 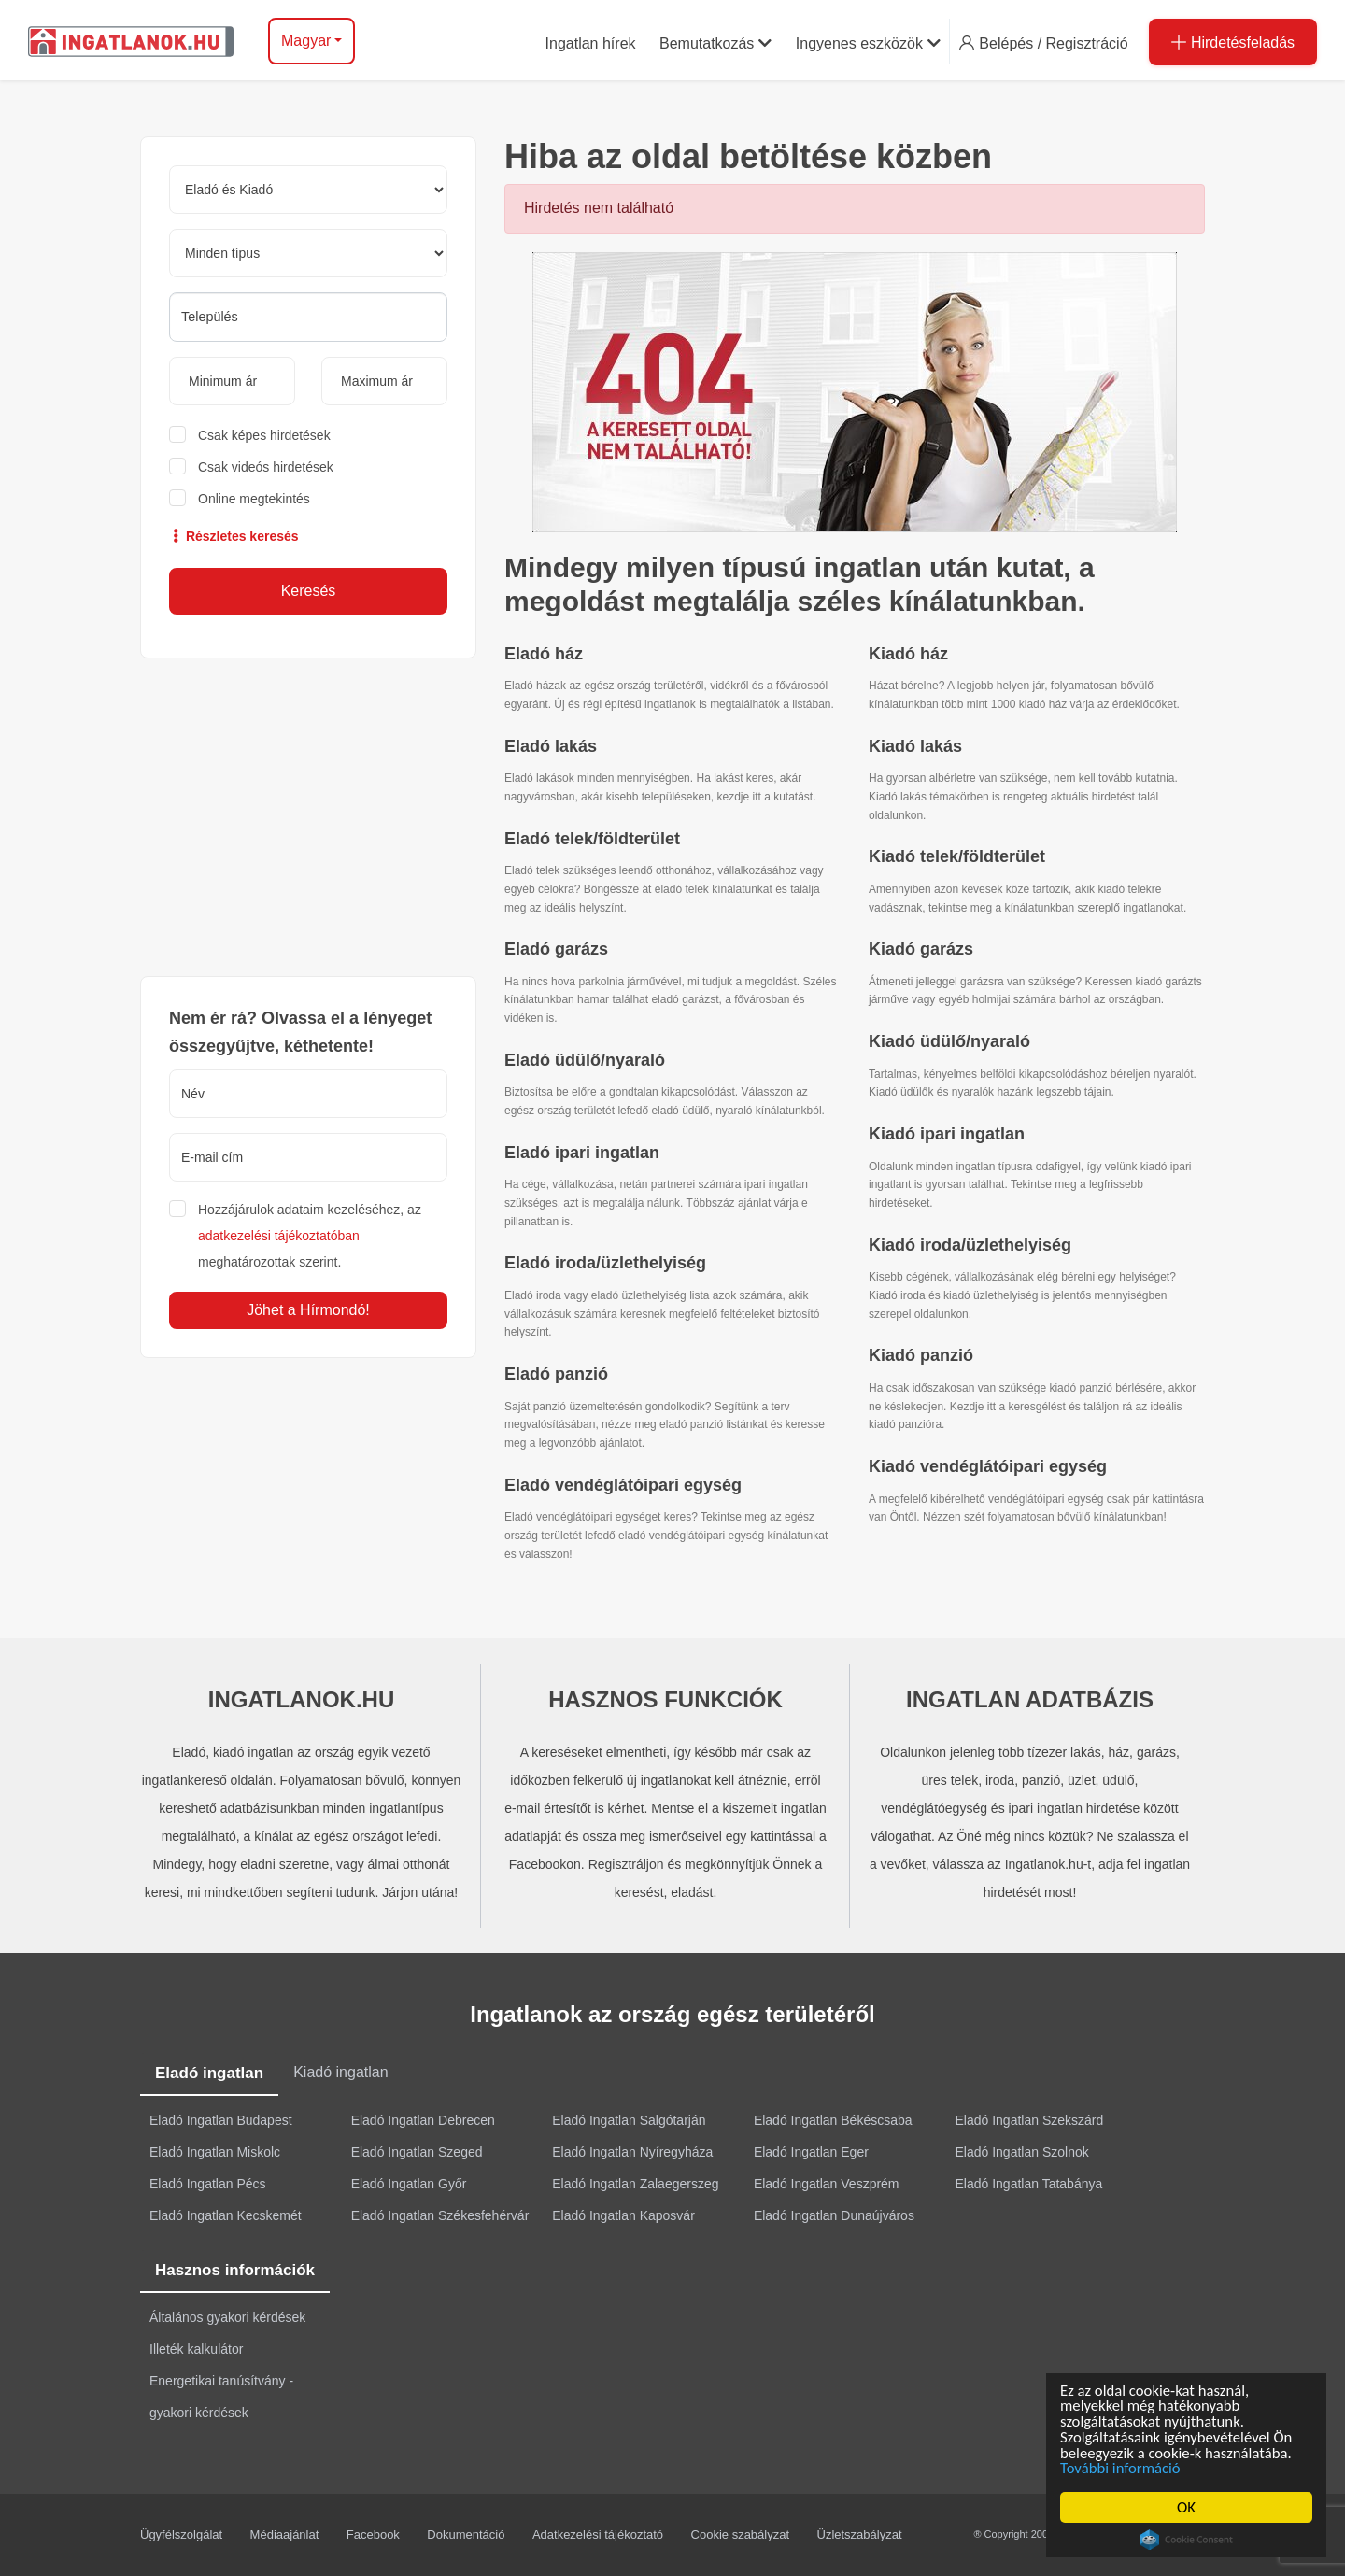 I want to click on Eladó telek/földterület, so click(x=592, y=838).